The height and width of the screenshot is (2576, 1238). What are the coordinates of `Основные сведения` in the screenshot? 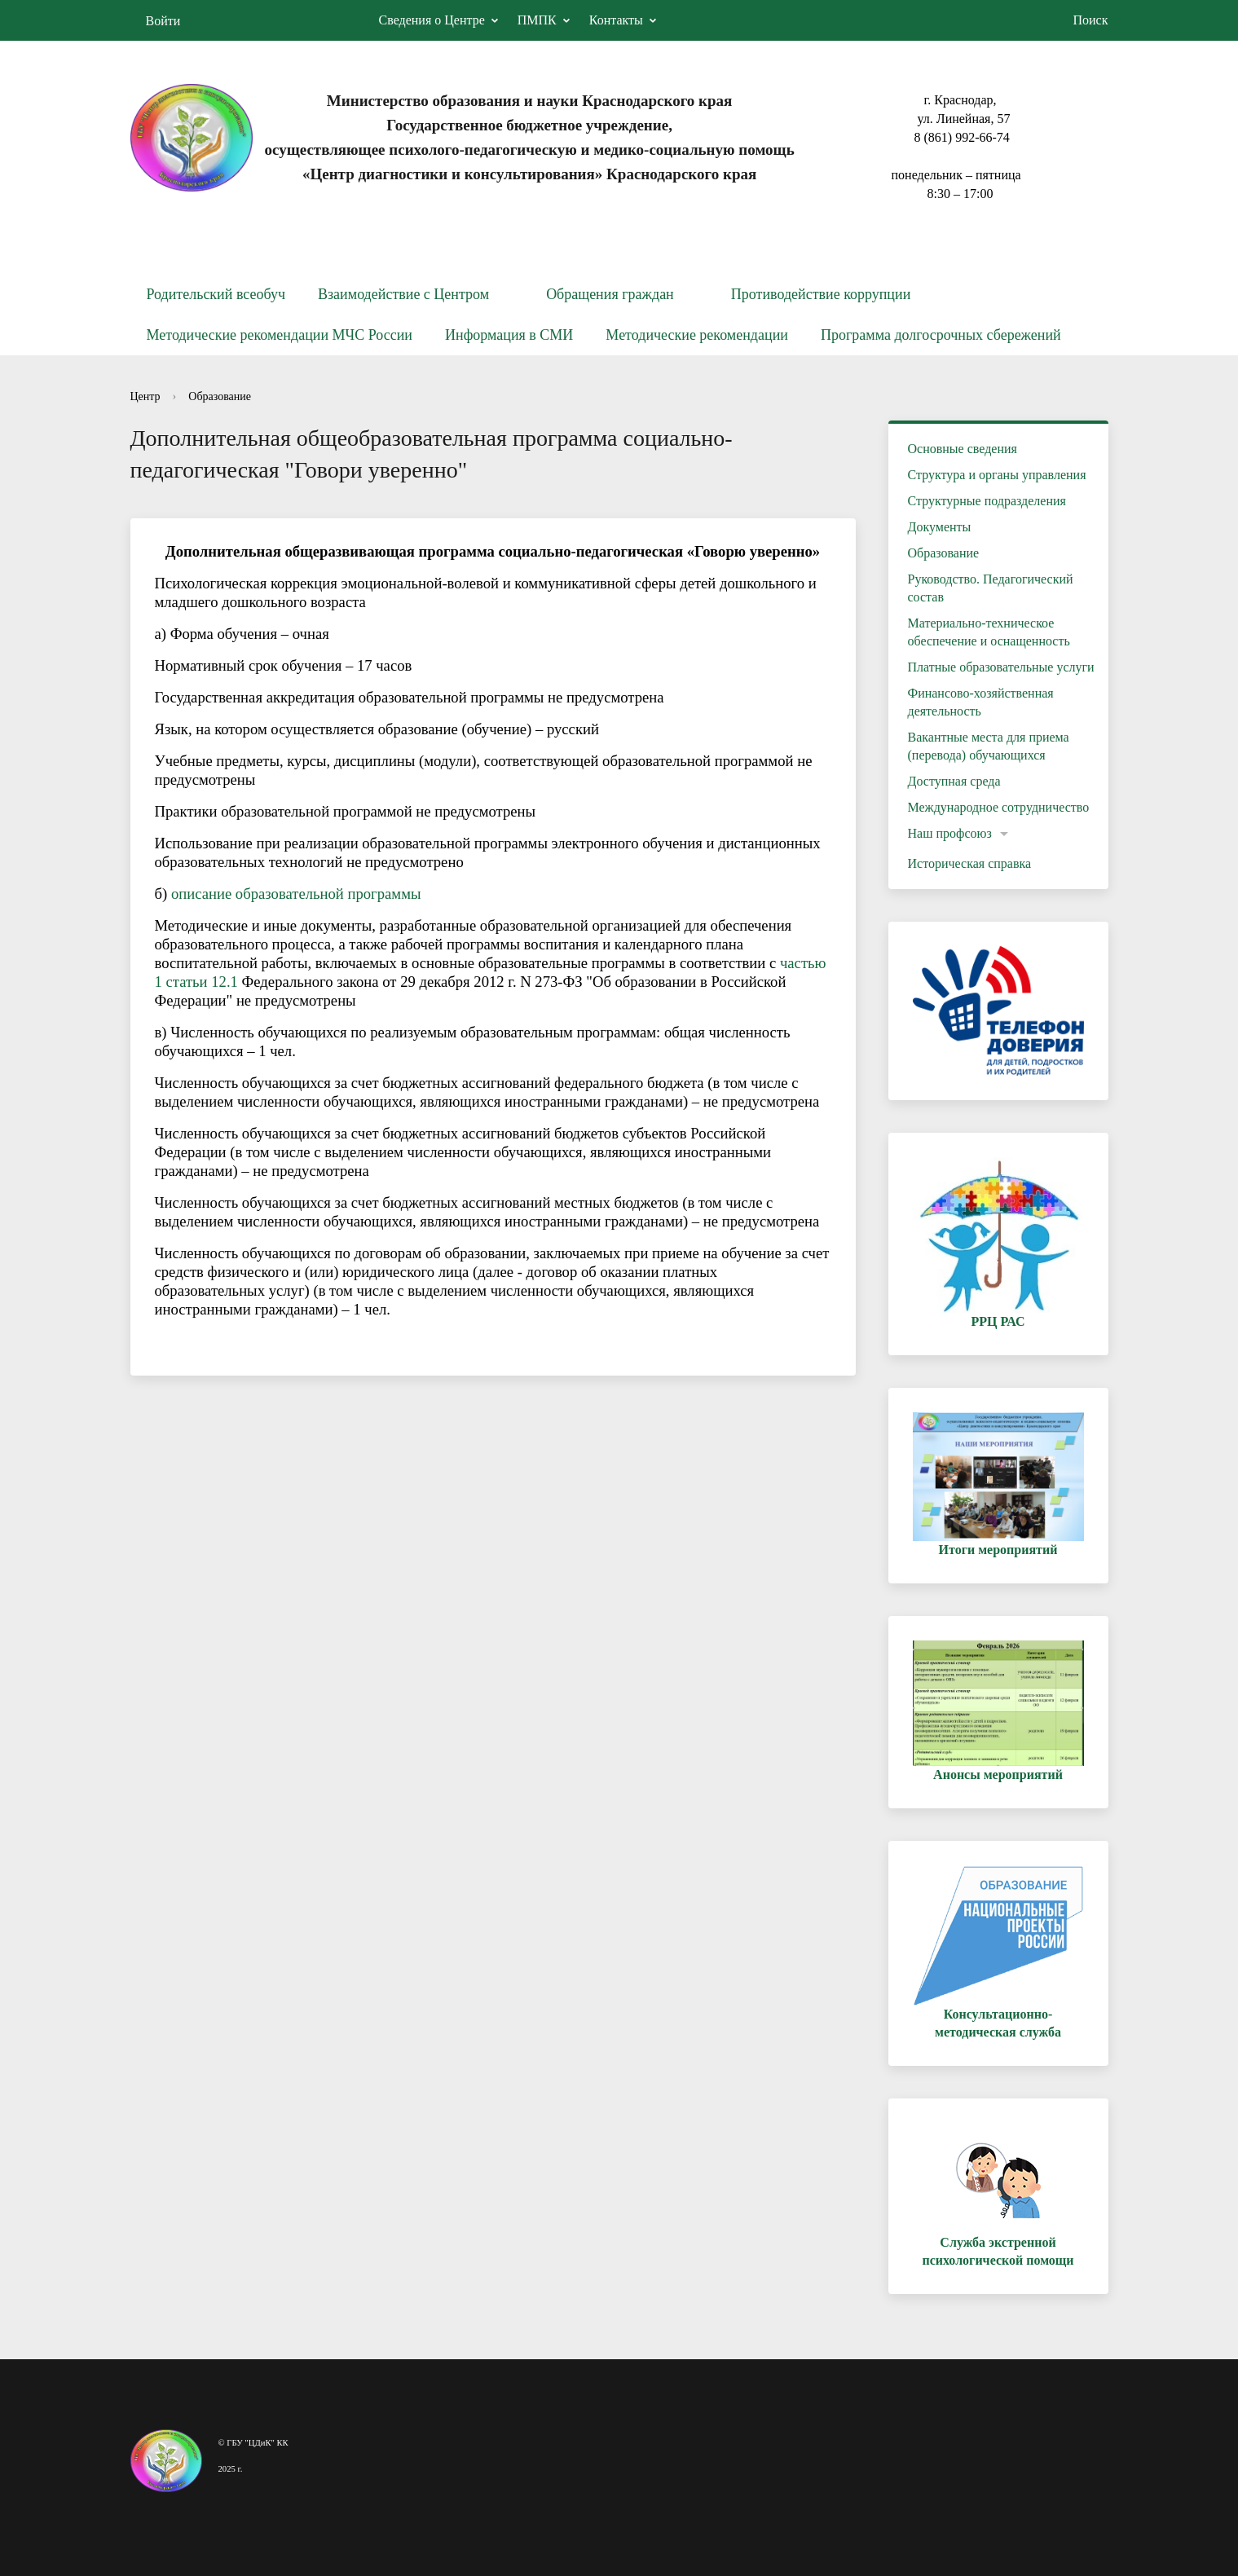 It's located at (962, 449).